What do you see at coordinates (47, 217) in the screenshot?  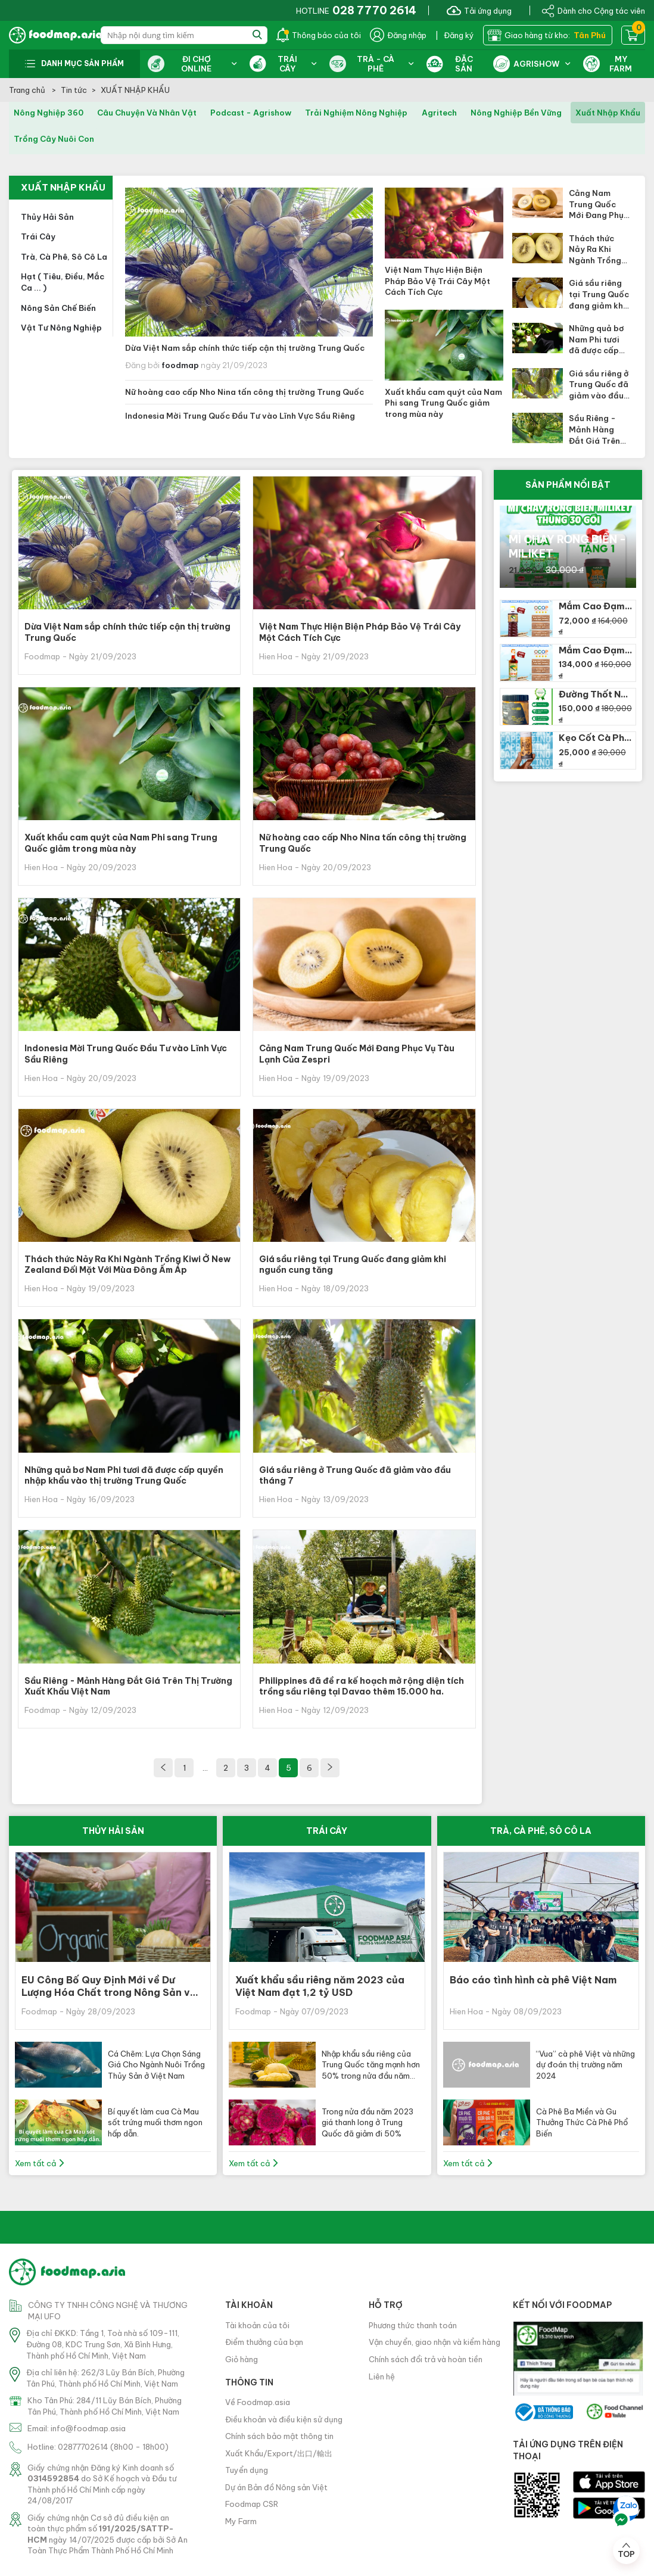 I see `Thủy hải sản` at bounding box center [47, 217].